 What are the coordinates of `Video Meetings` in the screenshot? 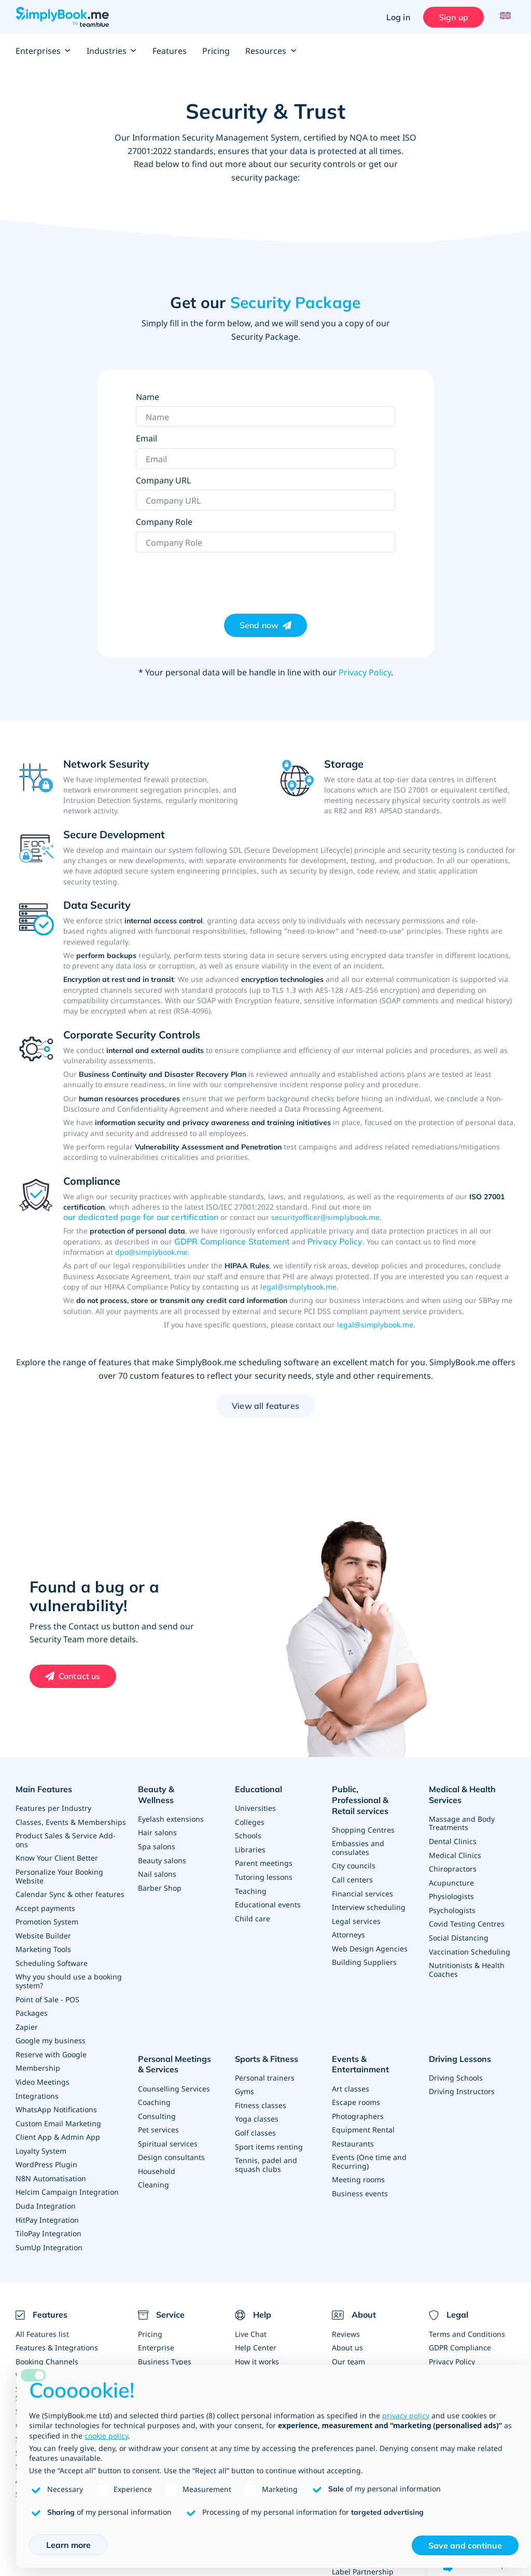 It's located at (42, 2075).